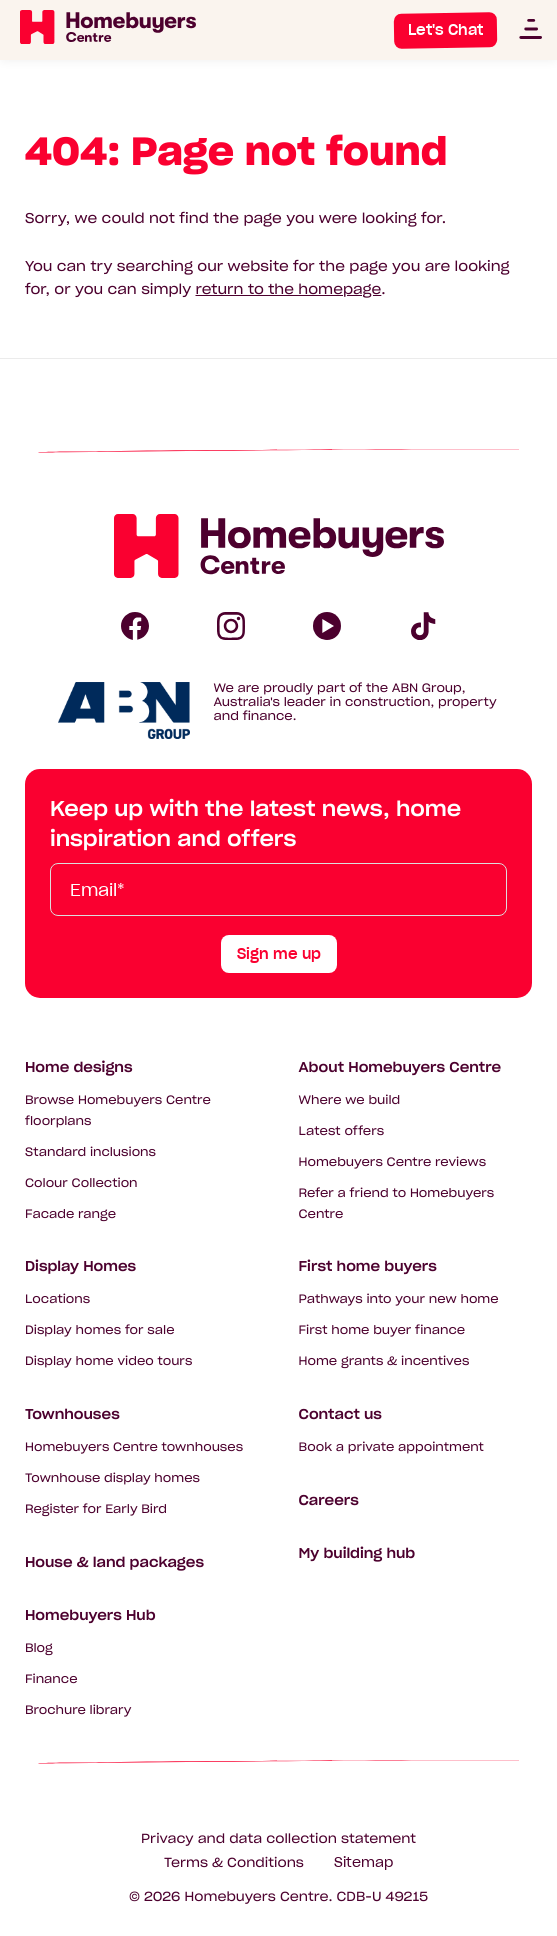  What do you see at coordinates (57, 1299) in the screenshot?
I see `Locations` at bounding box center [57, 1299].